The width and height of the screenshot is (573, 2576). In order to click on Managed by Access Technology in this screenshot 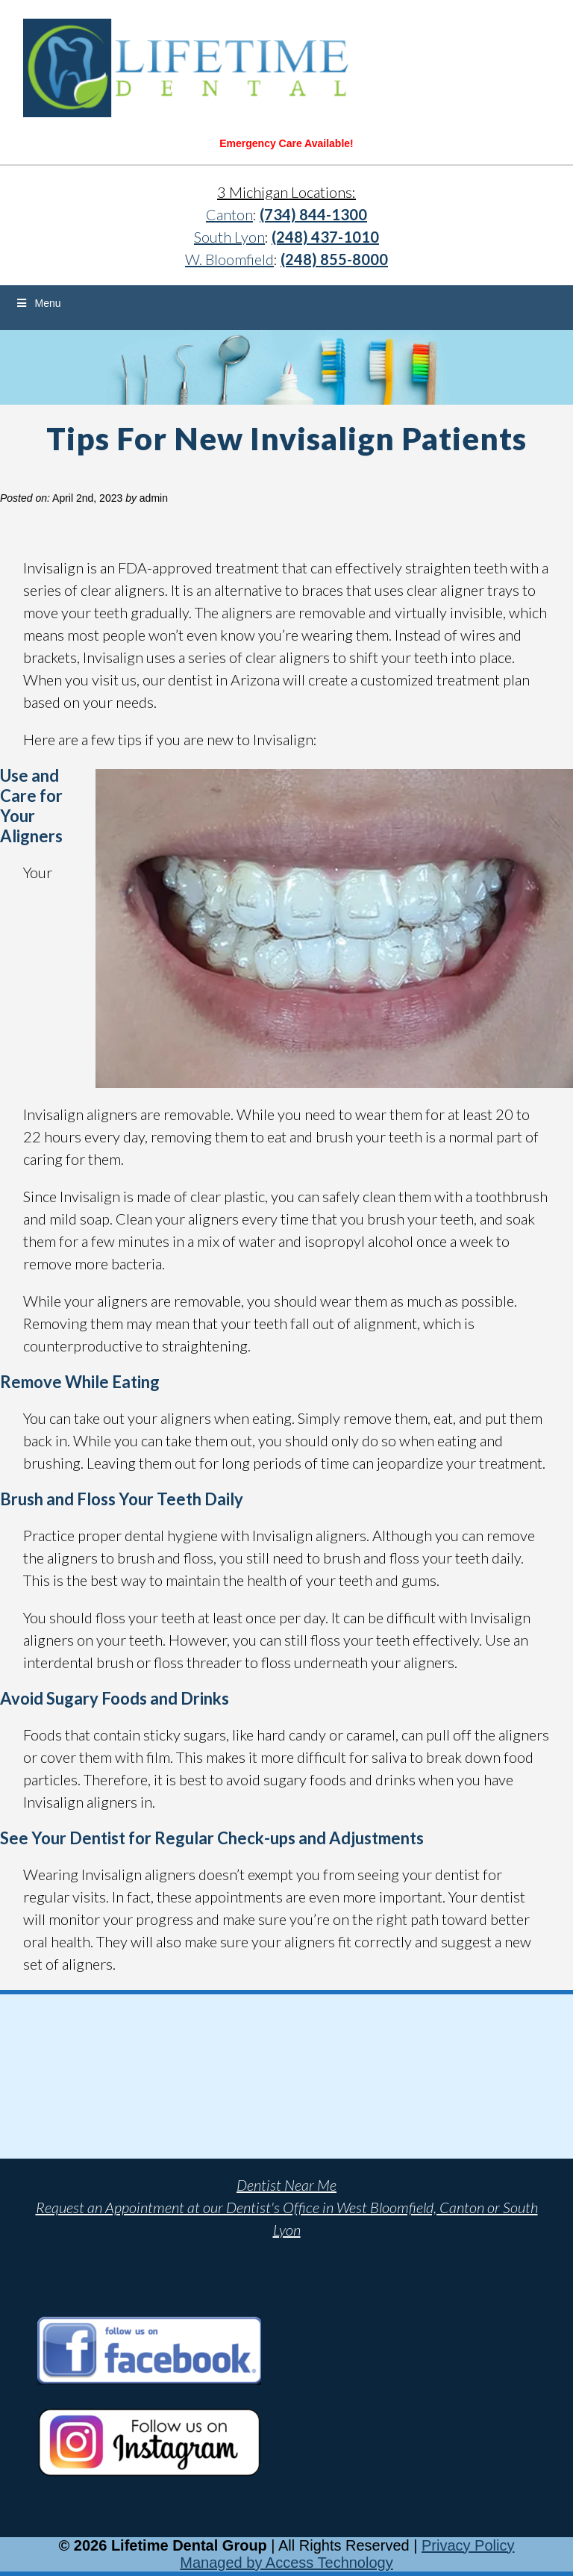, I will do `click(286, 2562)`.